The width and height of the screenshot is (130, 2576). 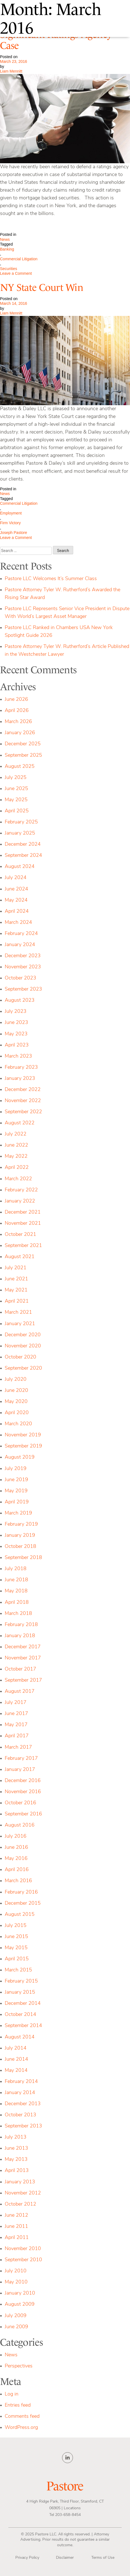 What do you see at coordinates (20, 1669) in the screenshot?
I see `October 2017` at bounding box center [20, 1669].